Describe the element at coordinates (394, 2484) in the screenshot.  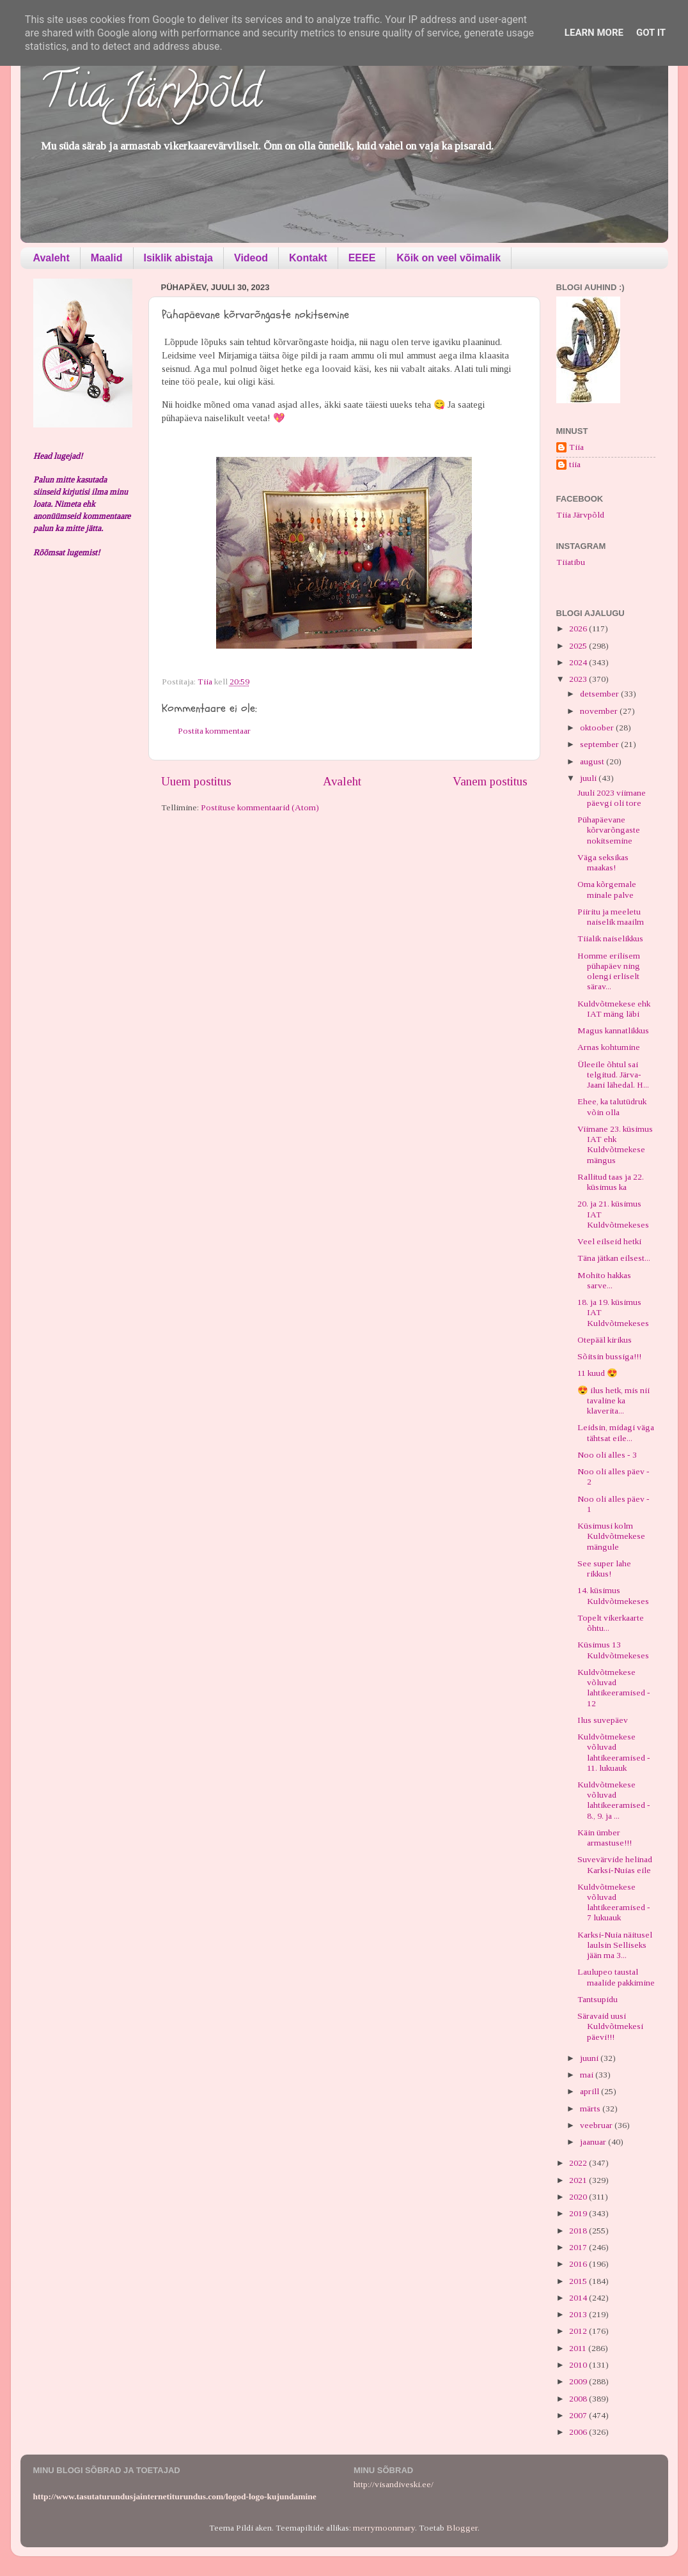
I see `http://visandiveski.ee/` at that location.